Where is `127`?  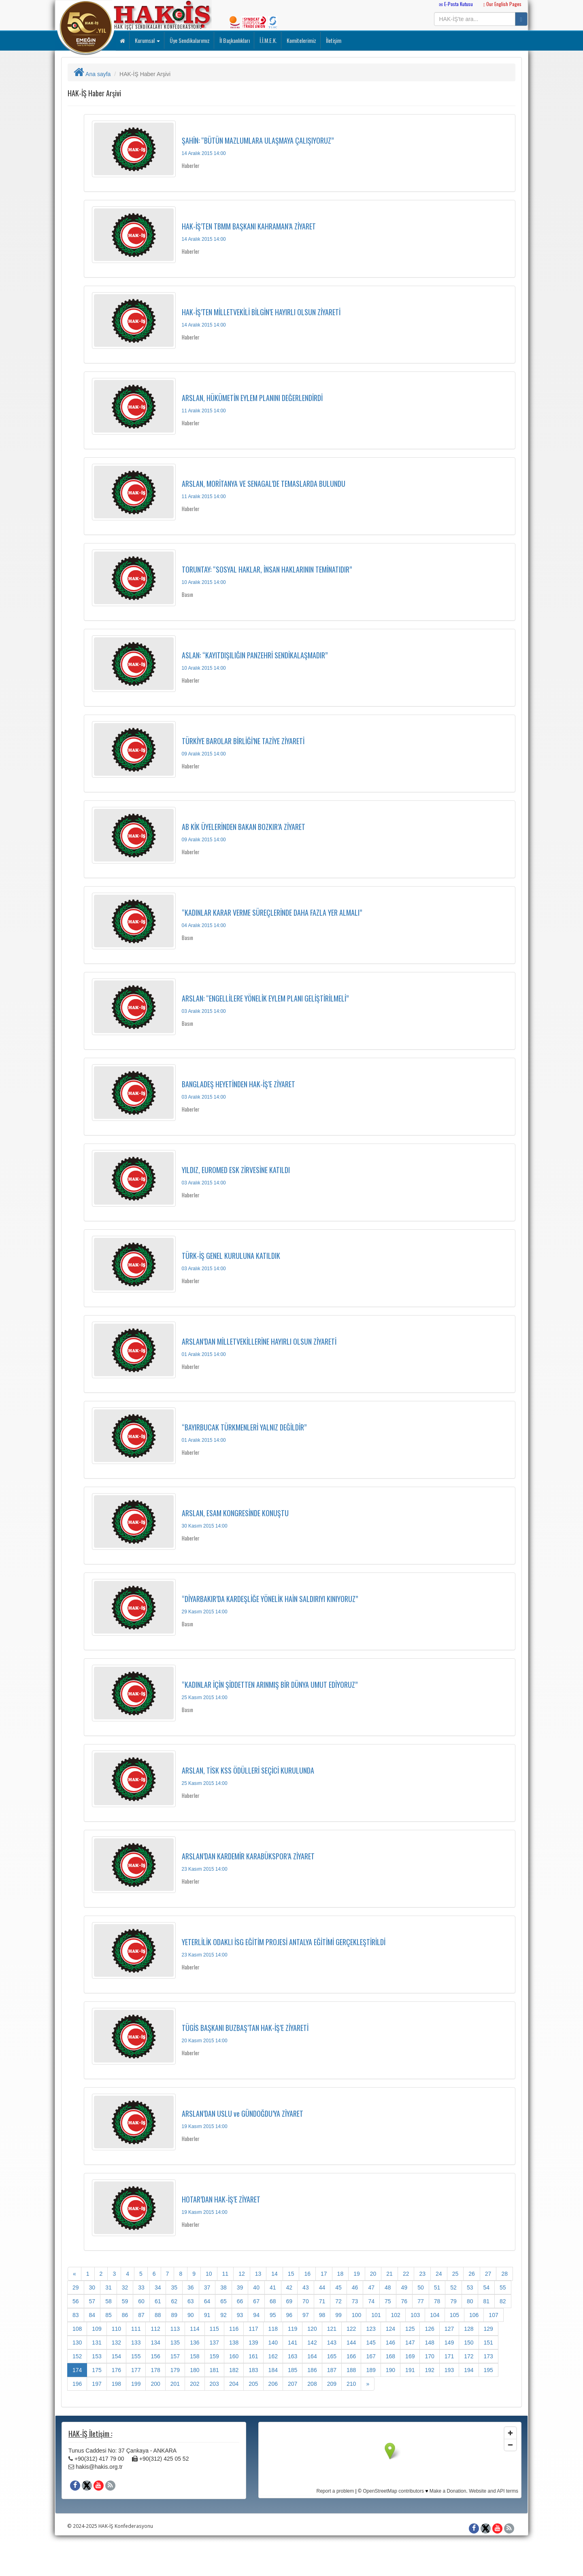 127 is located at coordinates (449, 2329).